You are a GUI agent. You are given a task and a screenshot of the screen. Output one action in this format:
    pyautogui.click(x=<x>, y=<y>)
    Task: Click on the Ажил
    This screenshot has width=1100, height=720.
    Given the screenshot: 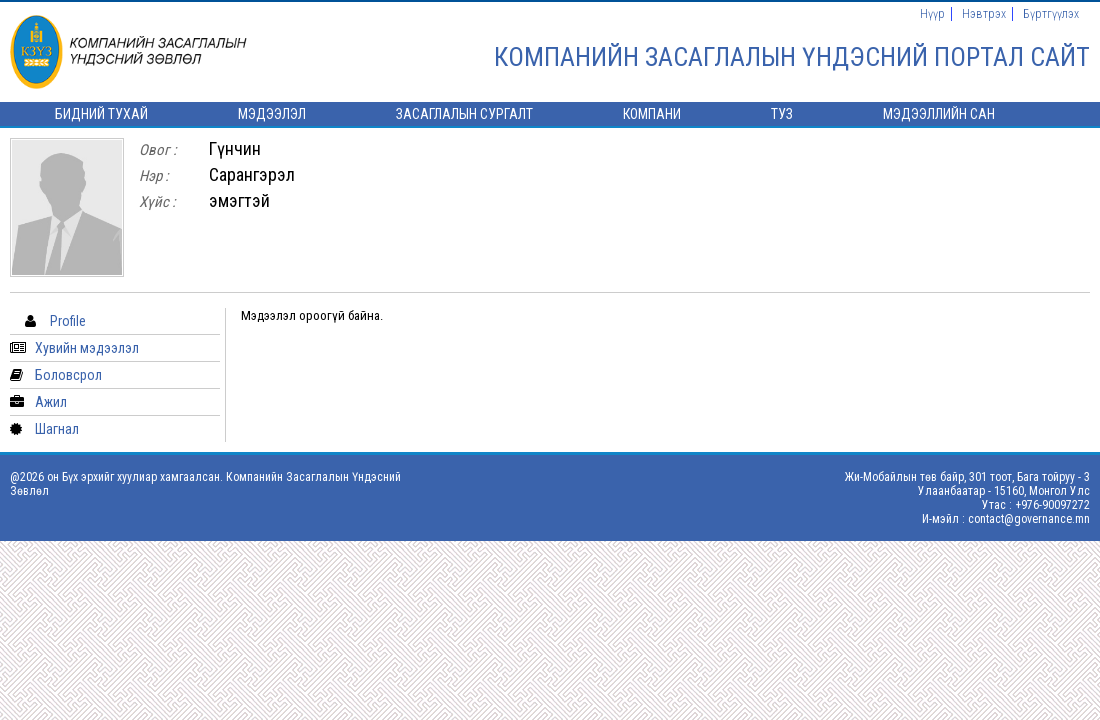 What is the action you would take?
    pyautogui.click(x=51, y=402)
    